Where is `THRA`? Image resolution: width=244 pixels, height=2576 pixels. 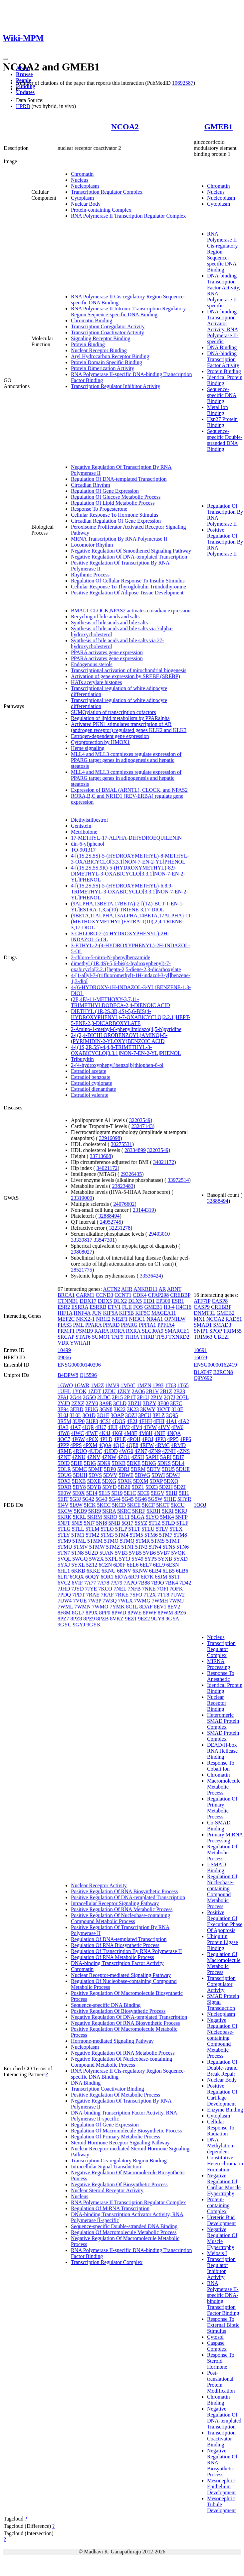
THRA is located at coordinates (132, 1337).